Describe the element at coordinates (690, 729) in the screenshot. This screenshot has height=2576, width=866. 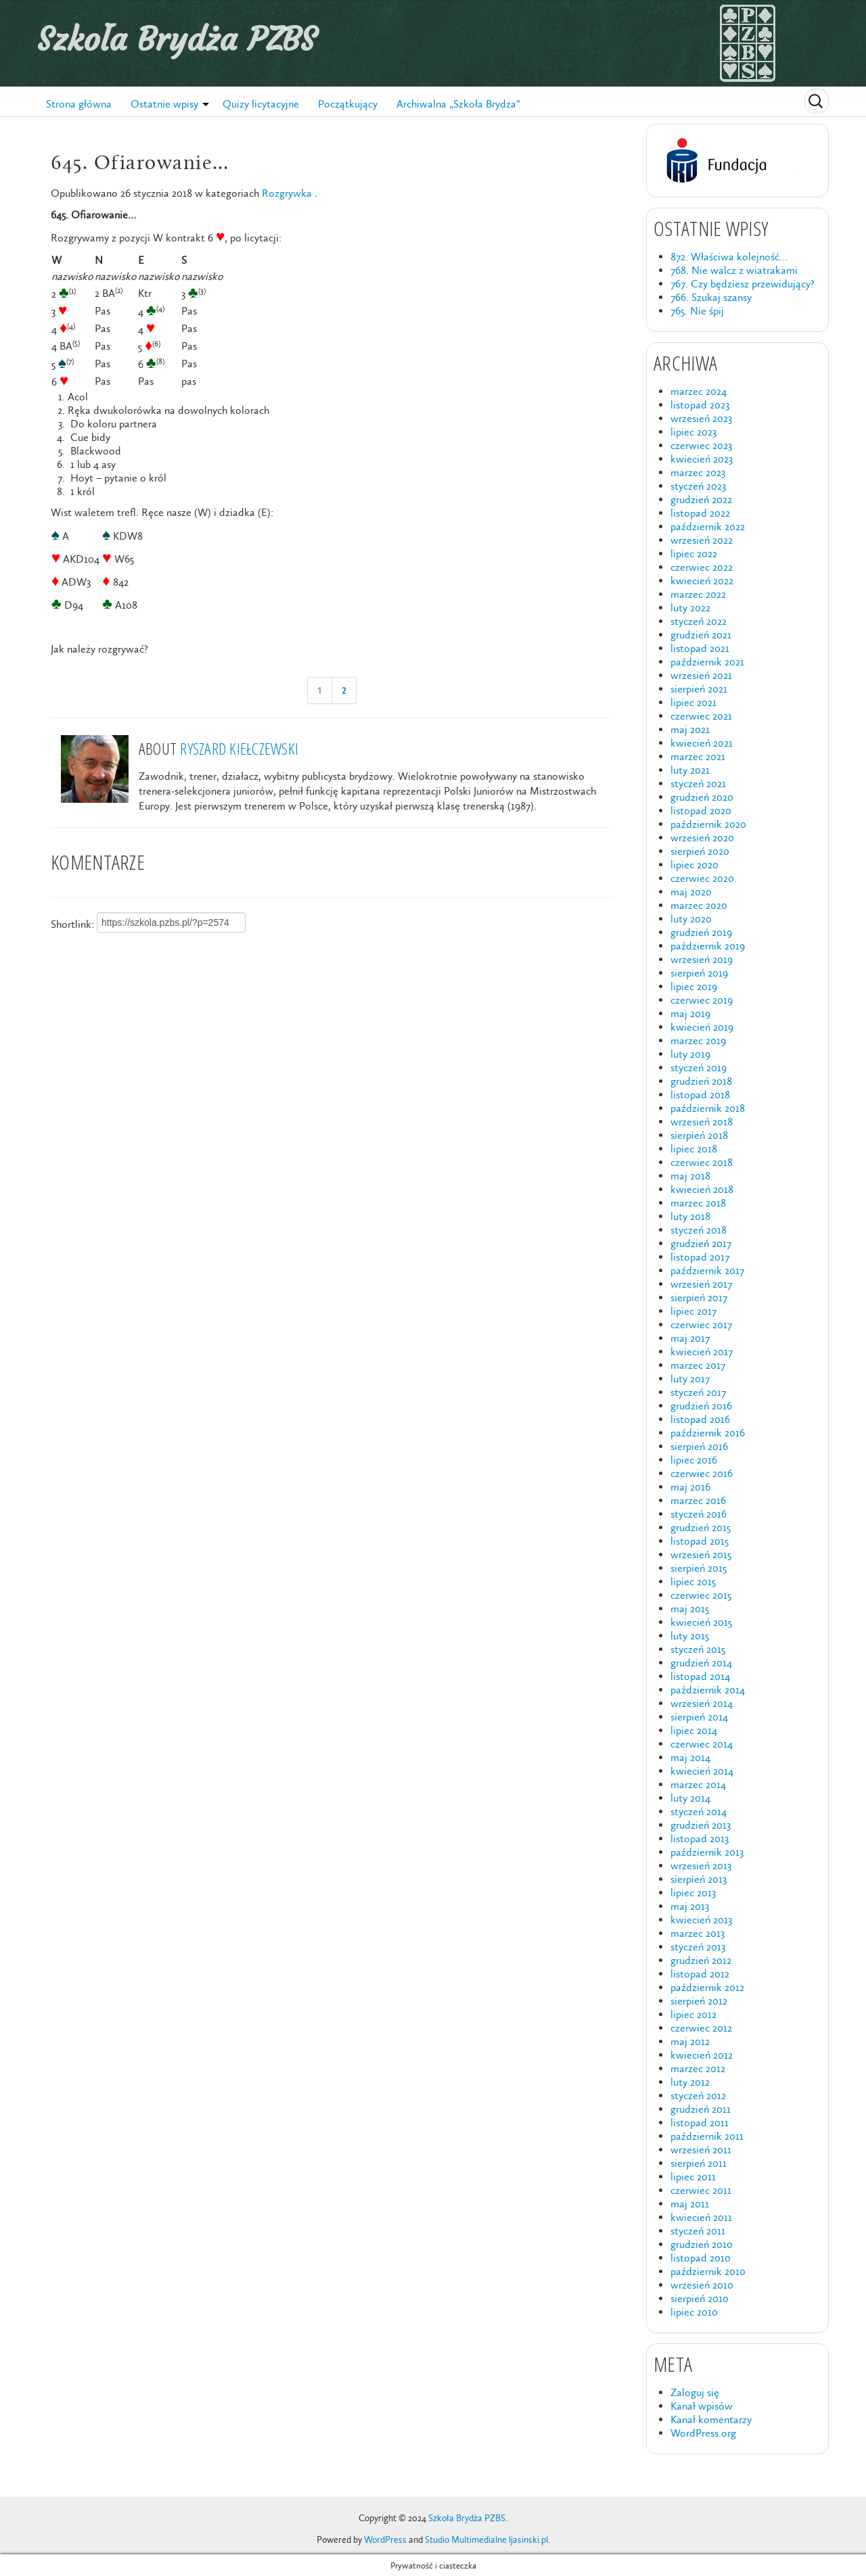
I see `maj 2021` at that location.